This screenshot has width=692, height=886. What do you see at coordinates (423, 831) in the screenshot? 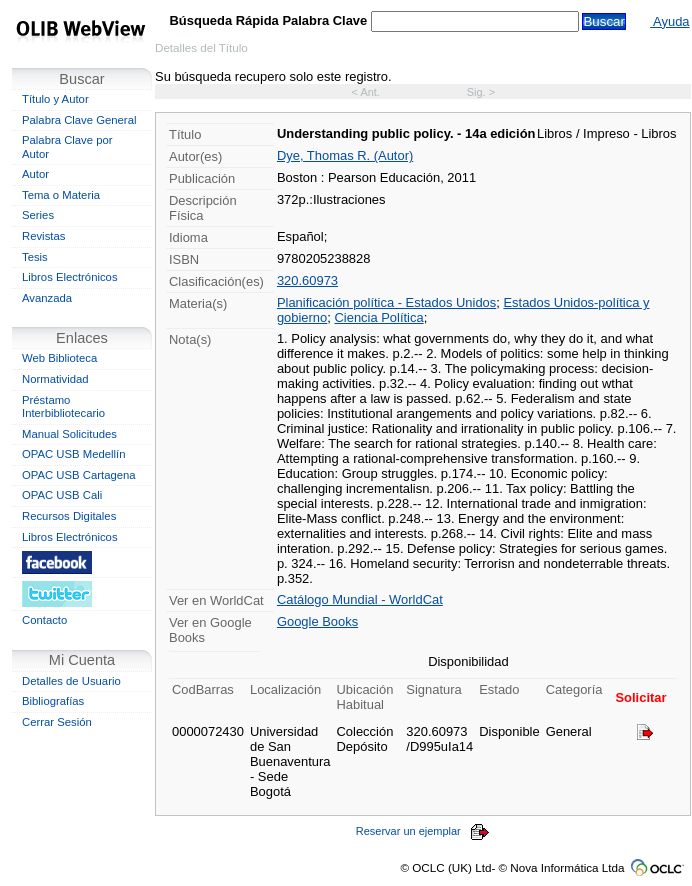
I see `Reservar un ejemplar` at bounding box center [423, 831].